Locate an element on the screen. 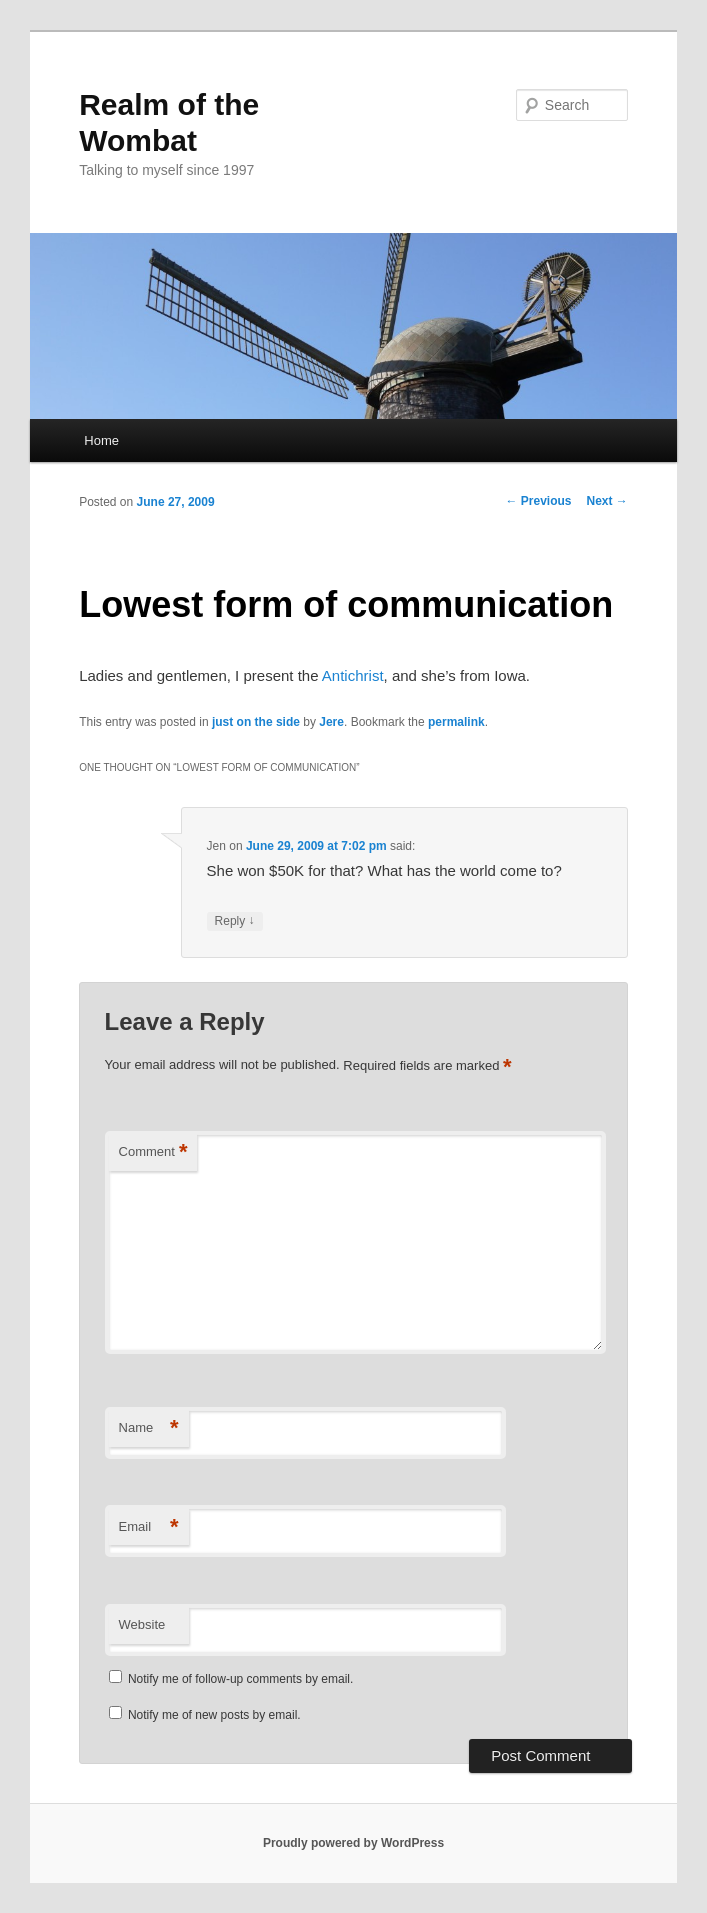 Image resolution: width=707 pixels, height=1913 pixels. Name is located at coordinates (149, 1428).